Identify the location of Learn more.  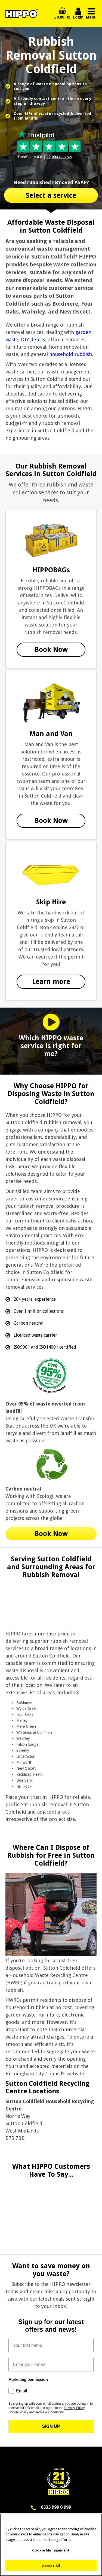
(51, 982).